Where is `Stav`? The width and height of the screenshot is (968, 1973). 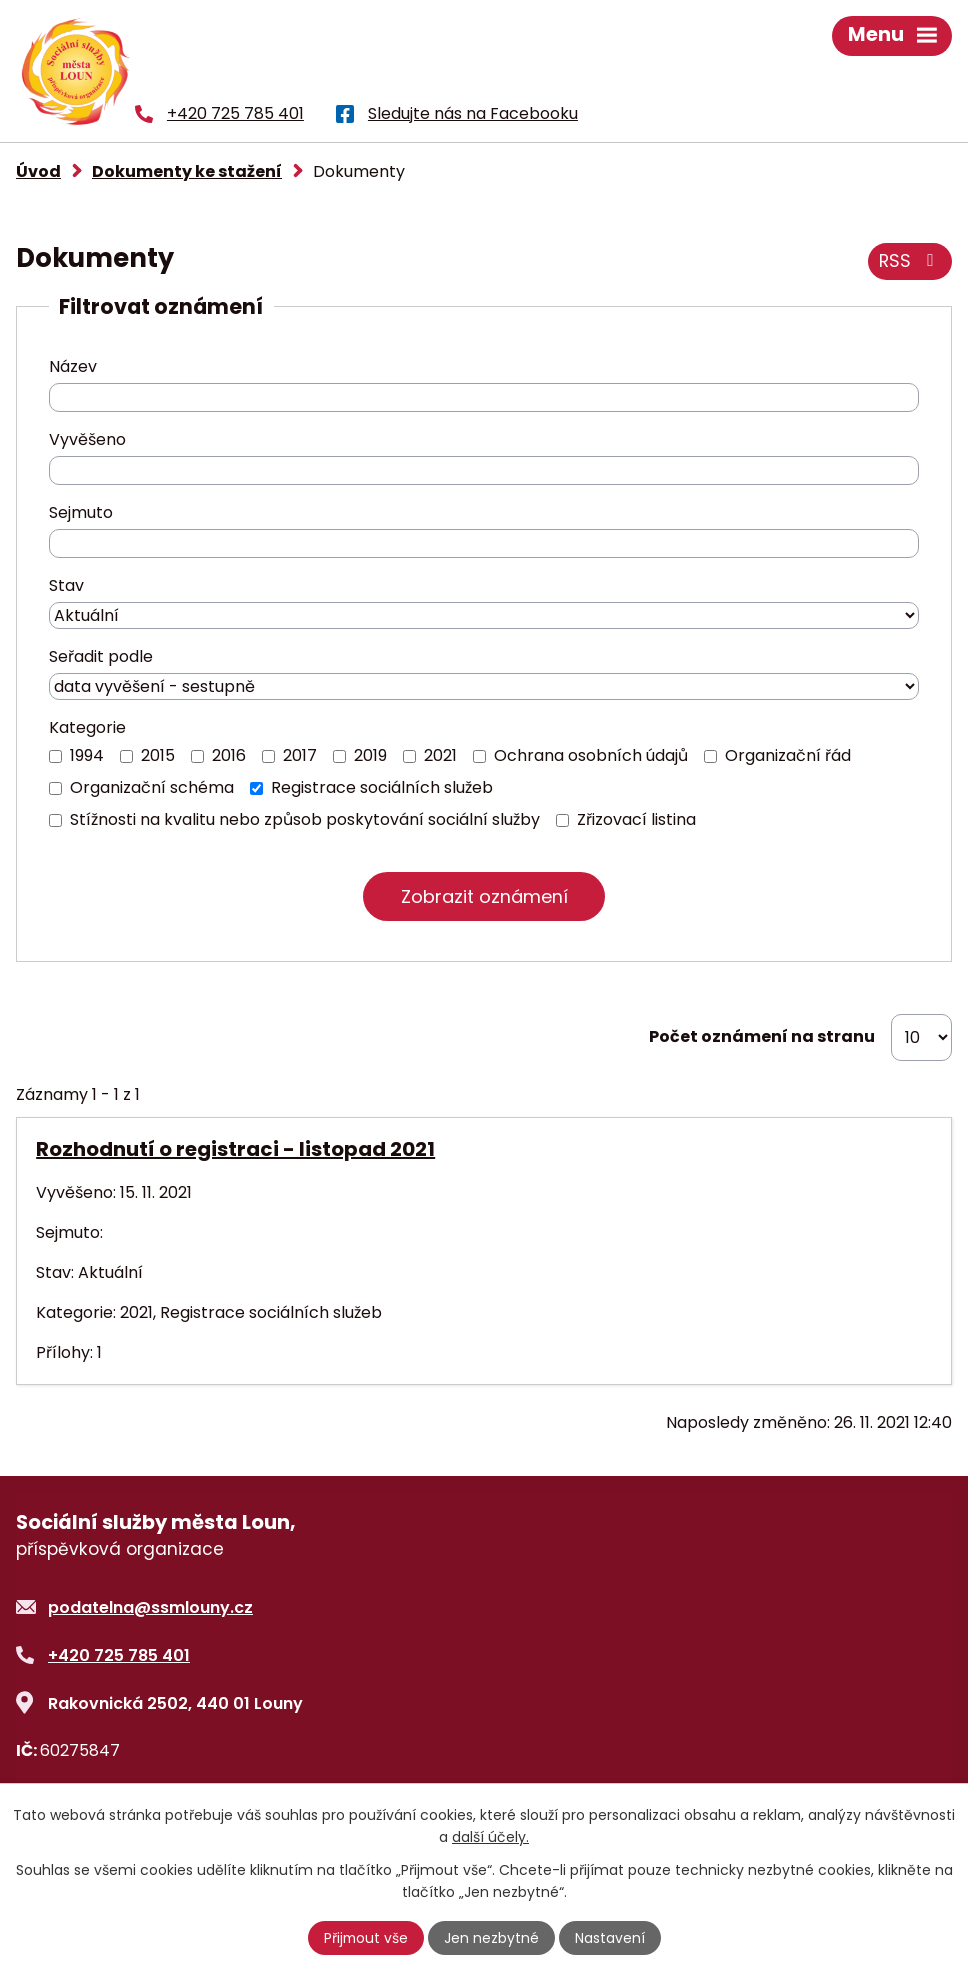 Stav is located at coordinates (66, 585).